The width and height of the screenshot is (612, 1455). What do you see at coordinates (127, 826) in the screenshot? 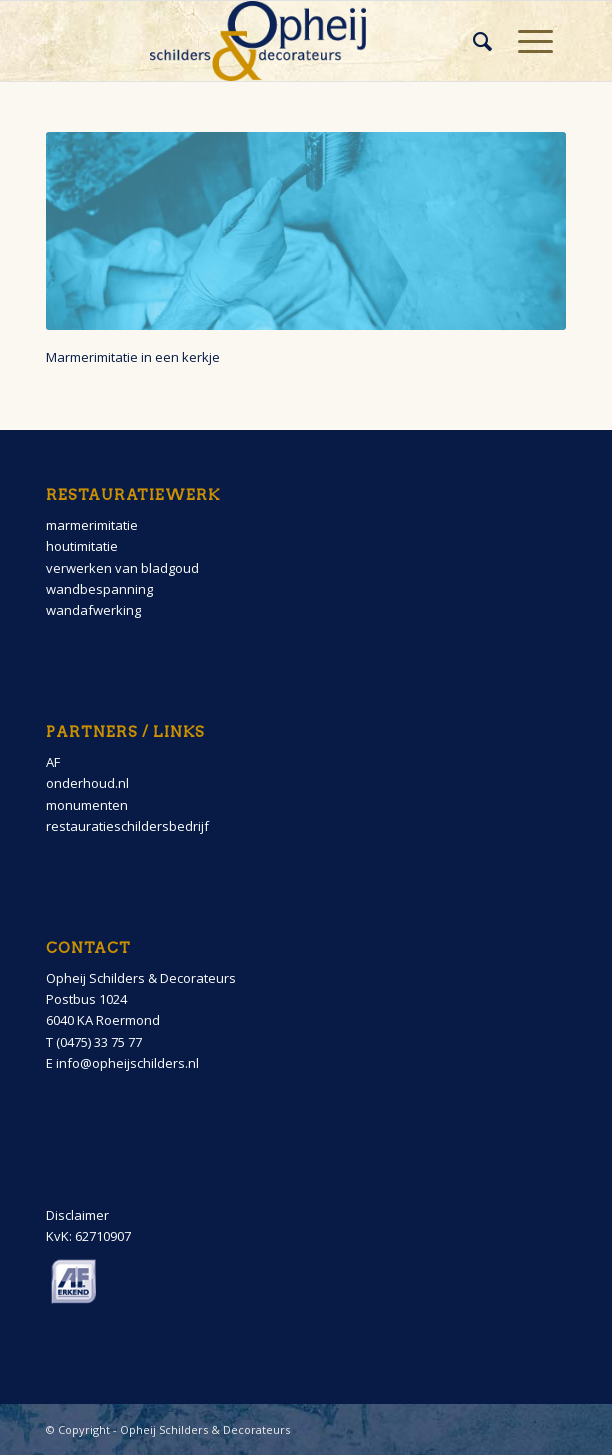
I see `restauratieschildersbedrijf` at bounding box center [127, 826].